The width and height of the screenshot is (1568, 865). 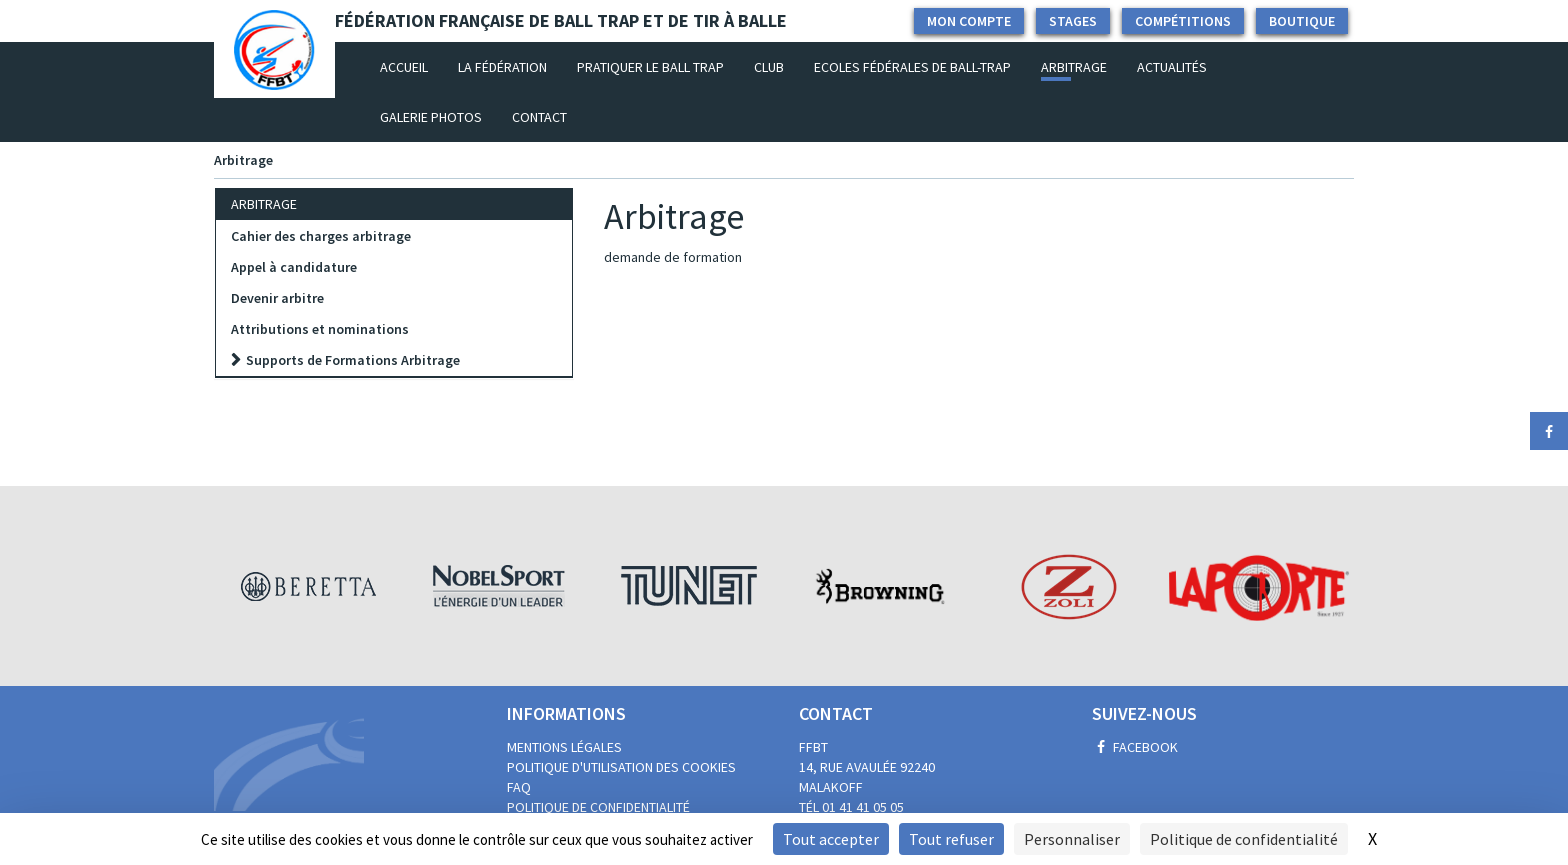 What do you see at coordinates (321, 236) in the screenshot?
I see `Cahier des charges arbitrage` at bounding box center [321, 236].